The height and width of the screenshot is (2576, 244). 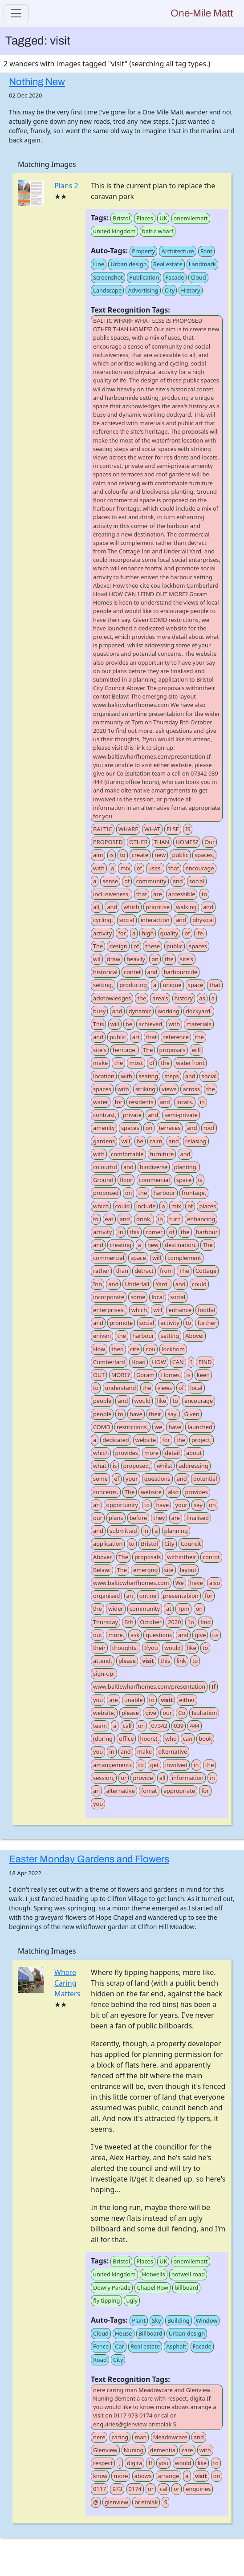 I want to click on dedicated, so click(x=115, y=1440).